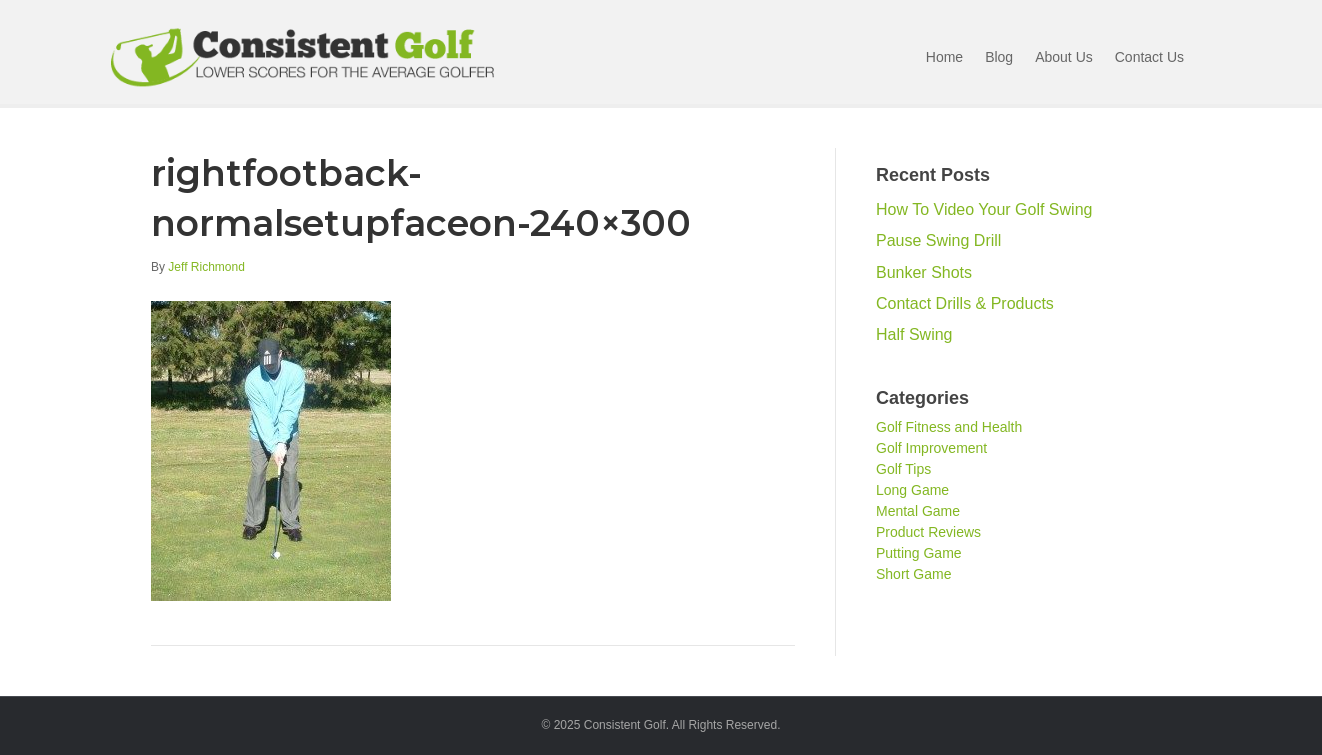 The height and width of the screenshot is (755, 1322). I want to click on Contact Drills & Products, so click(965, 303).